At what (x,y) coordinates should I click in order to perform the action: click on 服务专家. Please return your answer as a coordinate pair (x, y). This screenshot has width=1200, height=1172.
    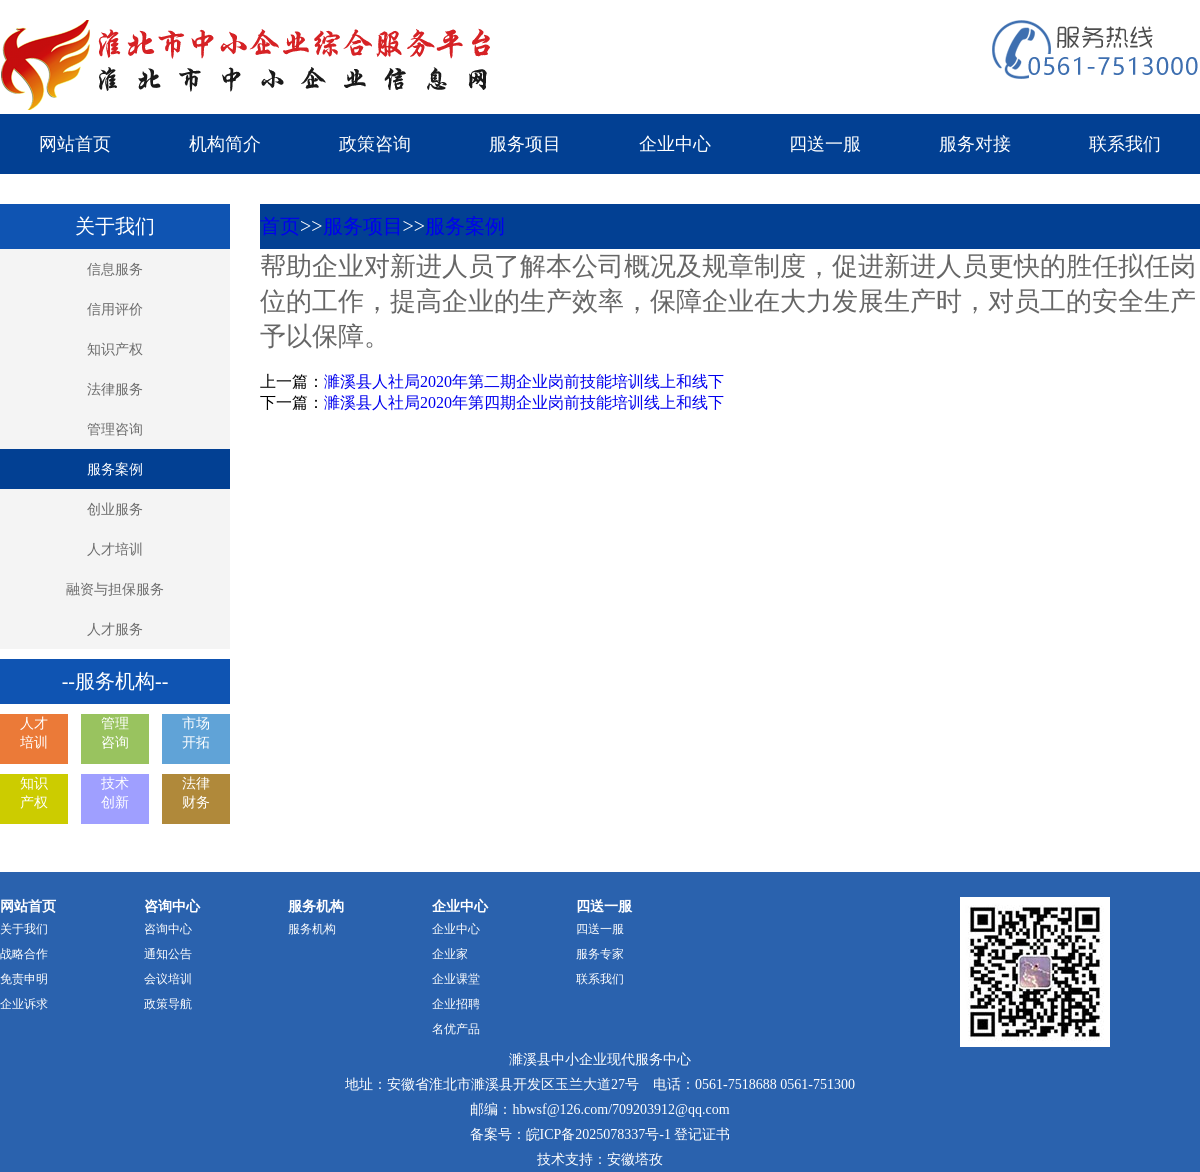
    Looking at the image, I should click on (600, 954).